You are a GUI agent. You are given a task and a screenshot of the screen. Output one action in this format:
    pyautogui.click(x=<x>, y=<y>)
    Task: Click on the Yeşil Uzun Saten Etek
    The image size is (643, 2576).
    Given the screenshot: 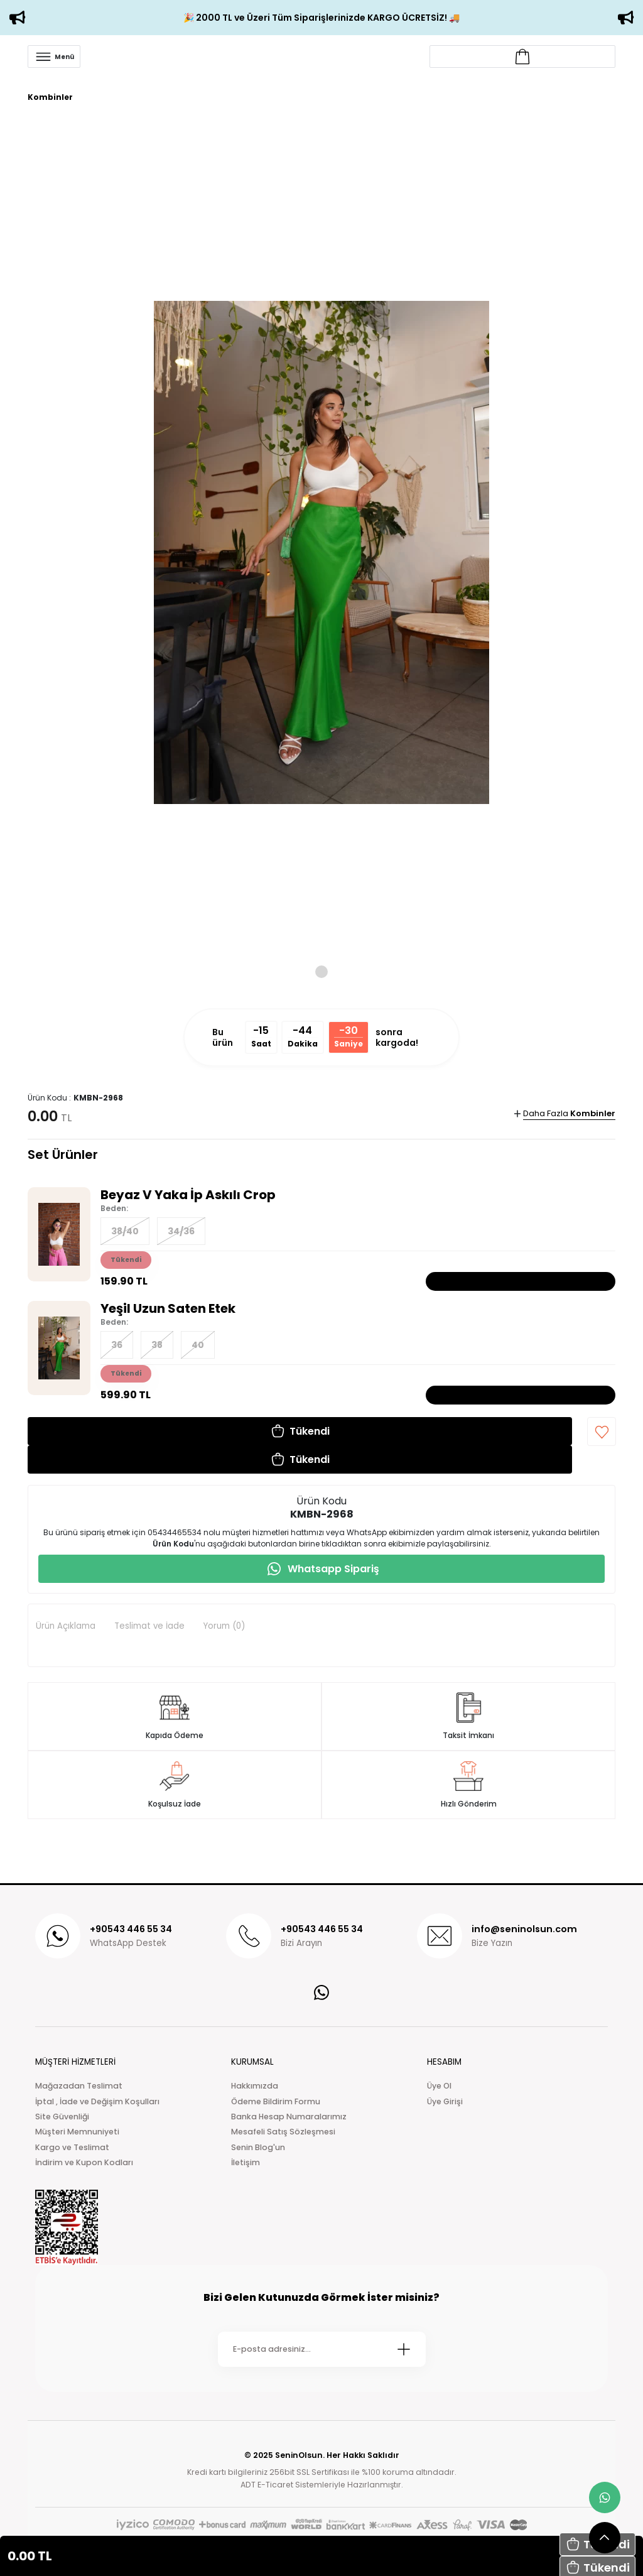 What is the action you would take?
    pyautogui.click(x=167, y=1308)
    